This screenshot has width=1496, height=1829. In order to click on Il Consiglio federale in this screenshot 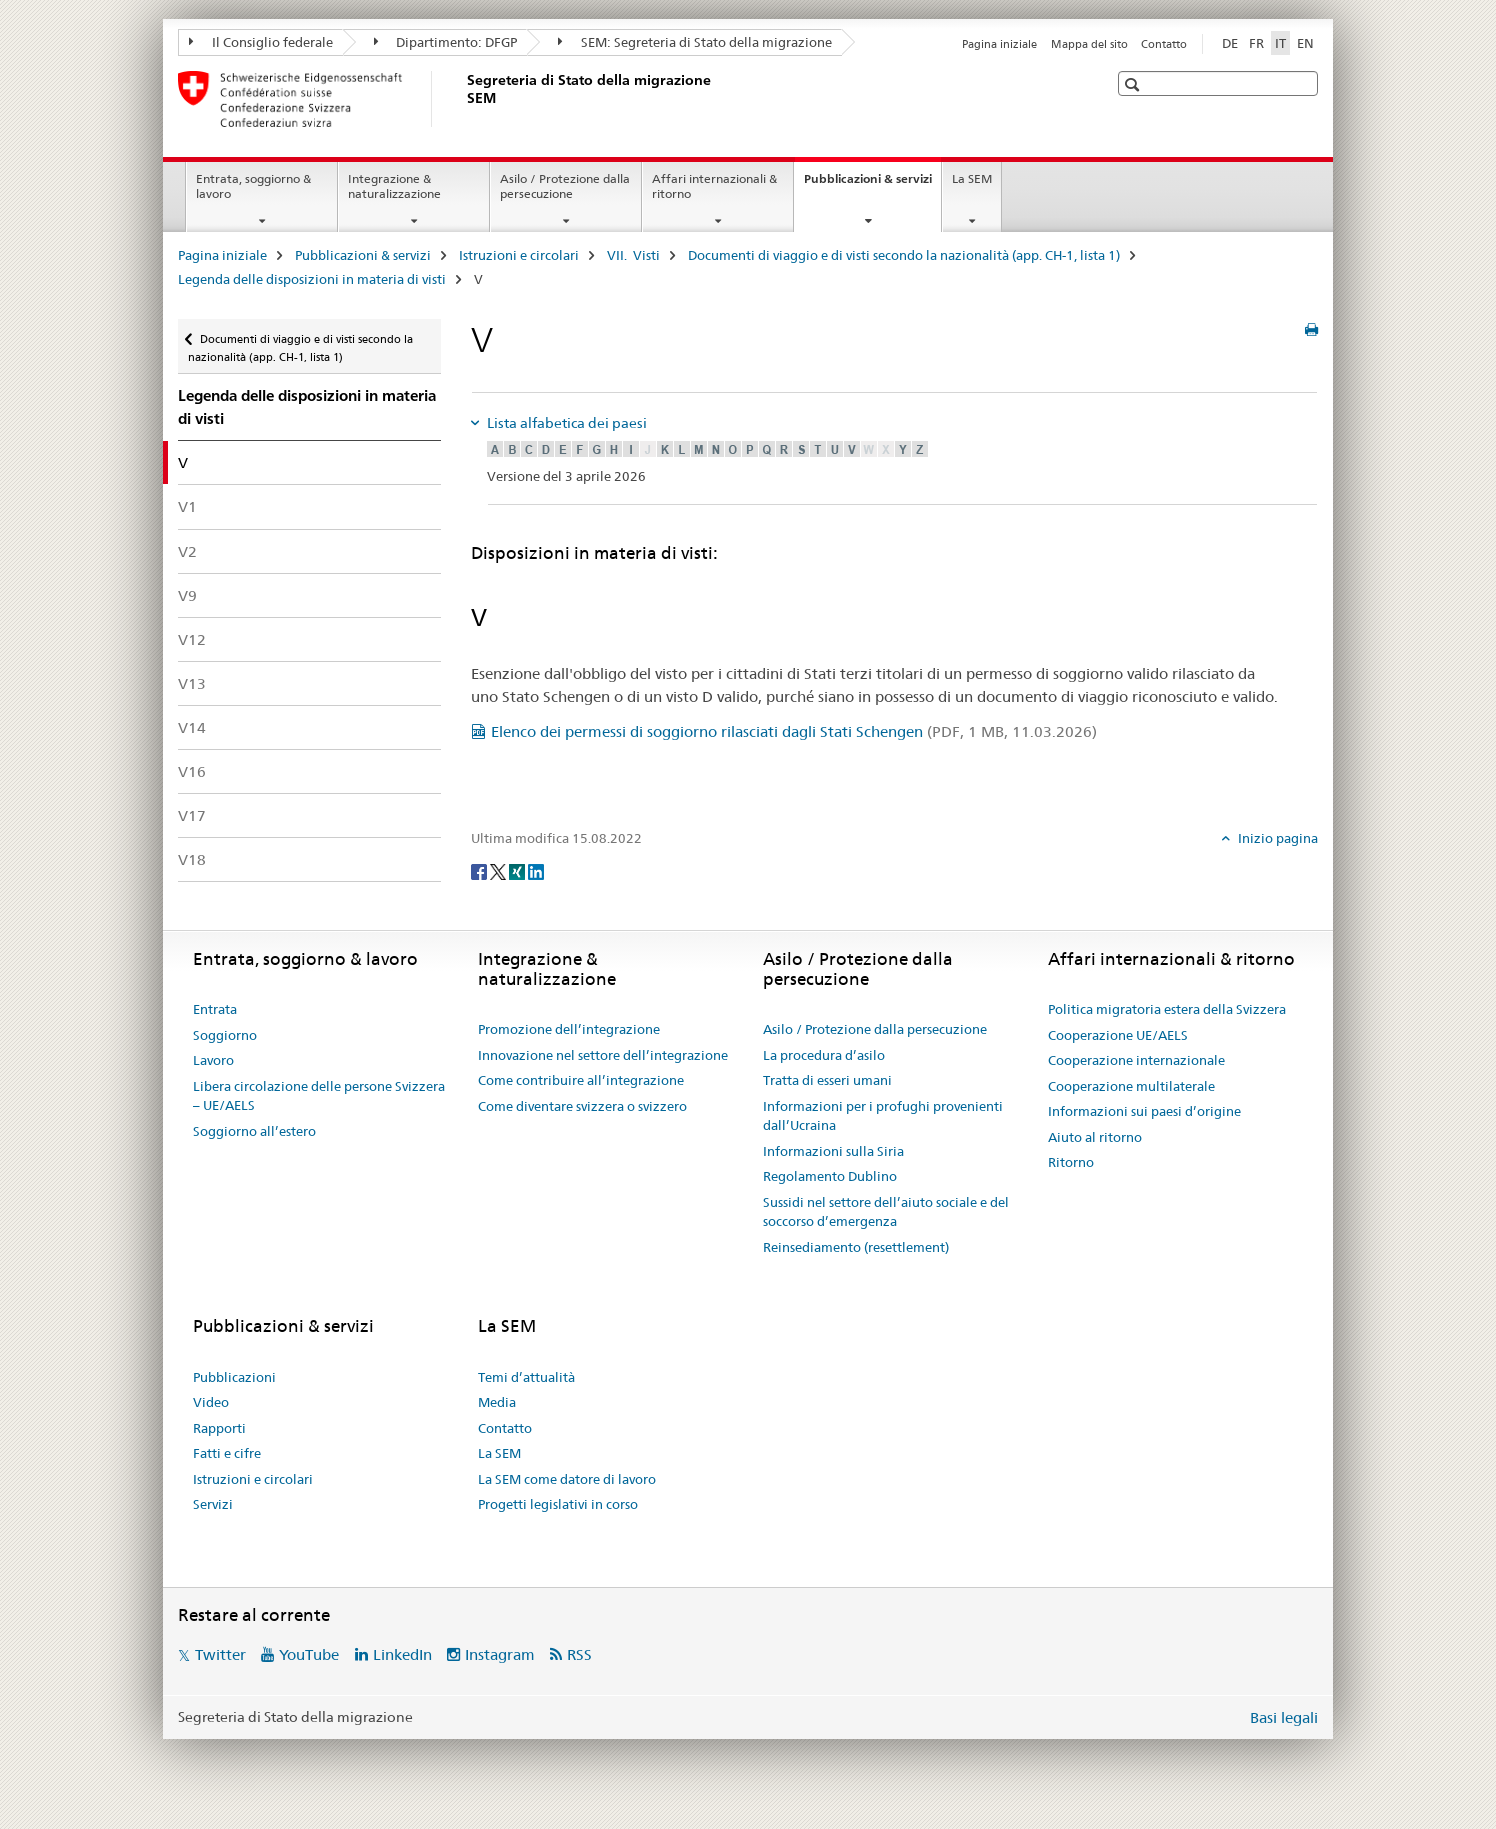, I will do `click(261, 42)`.